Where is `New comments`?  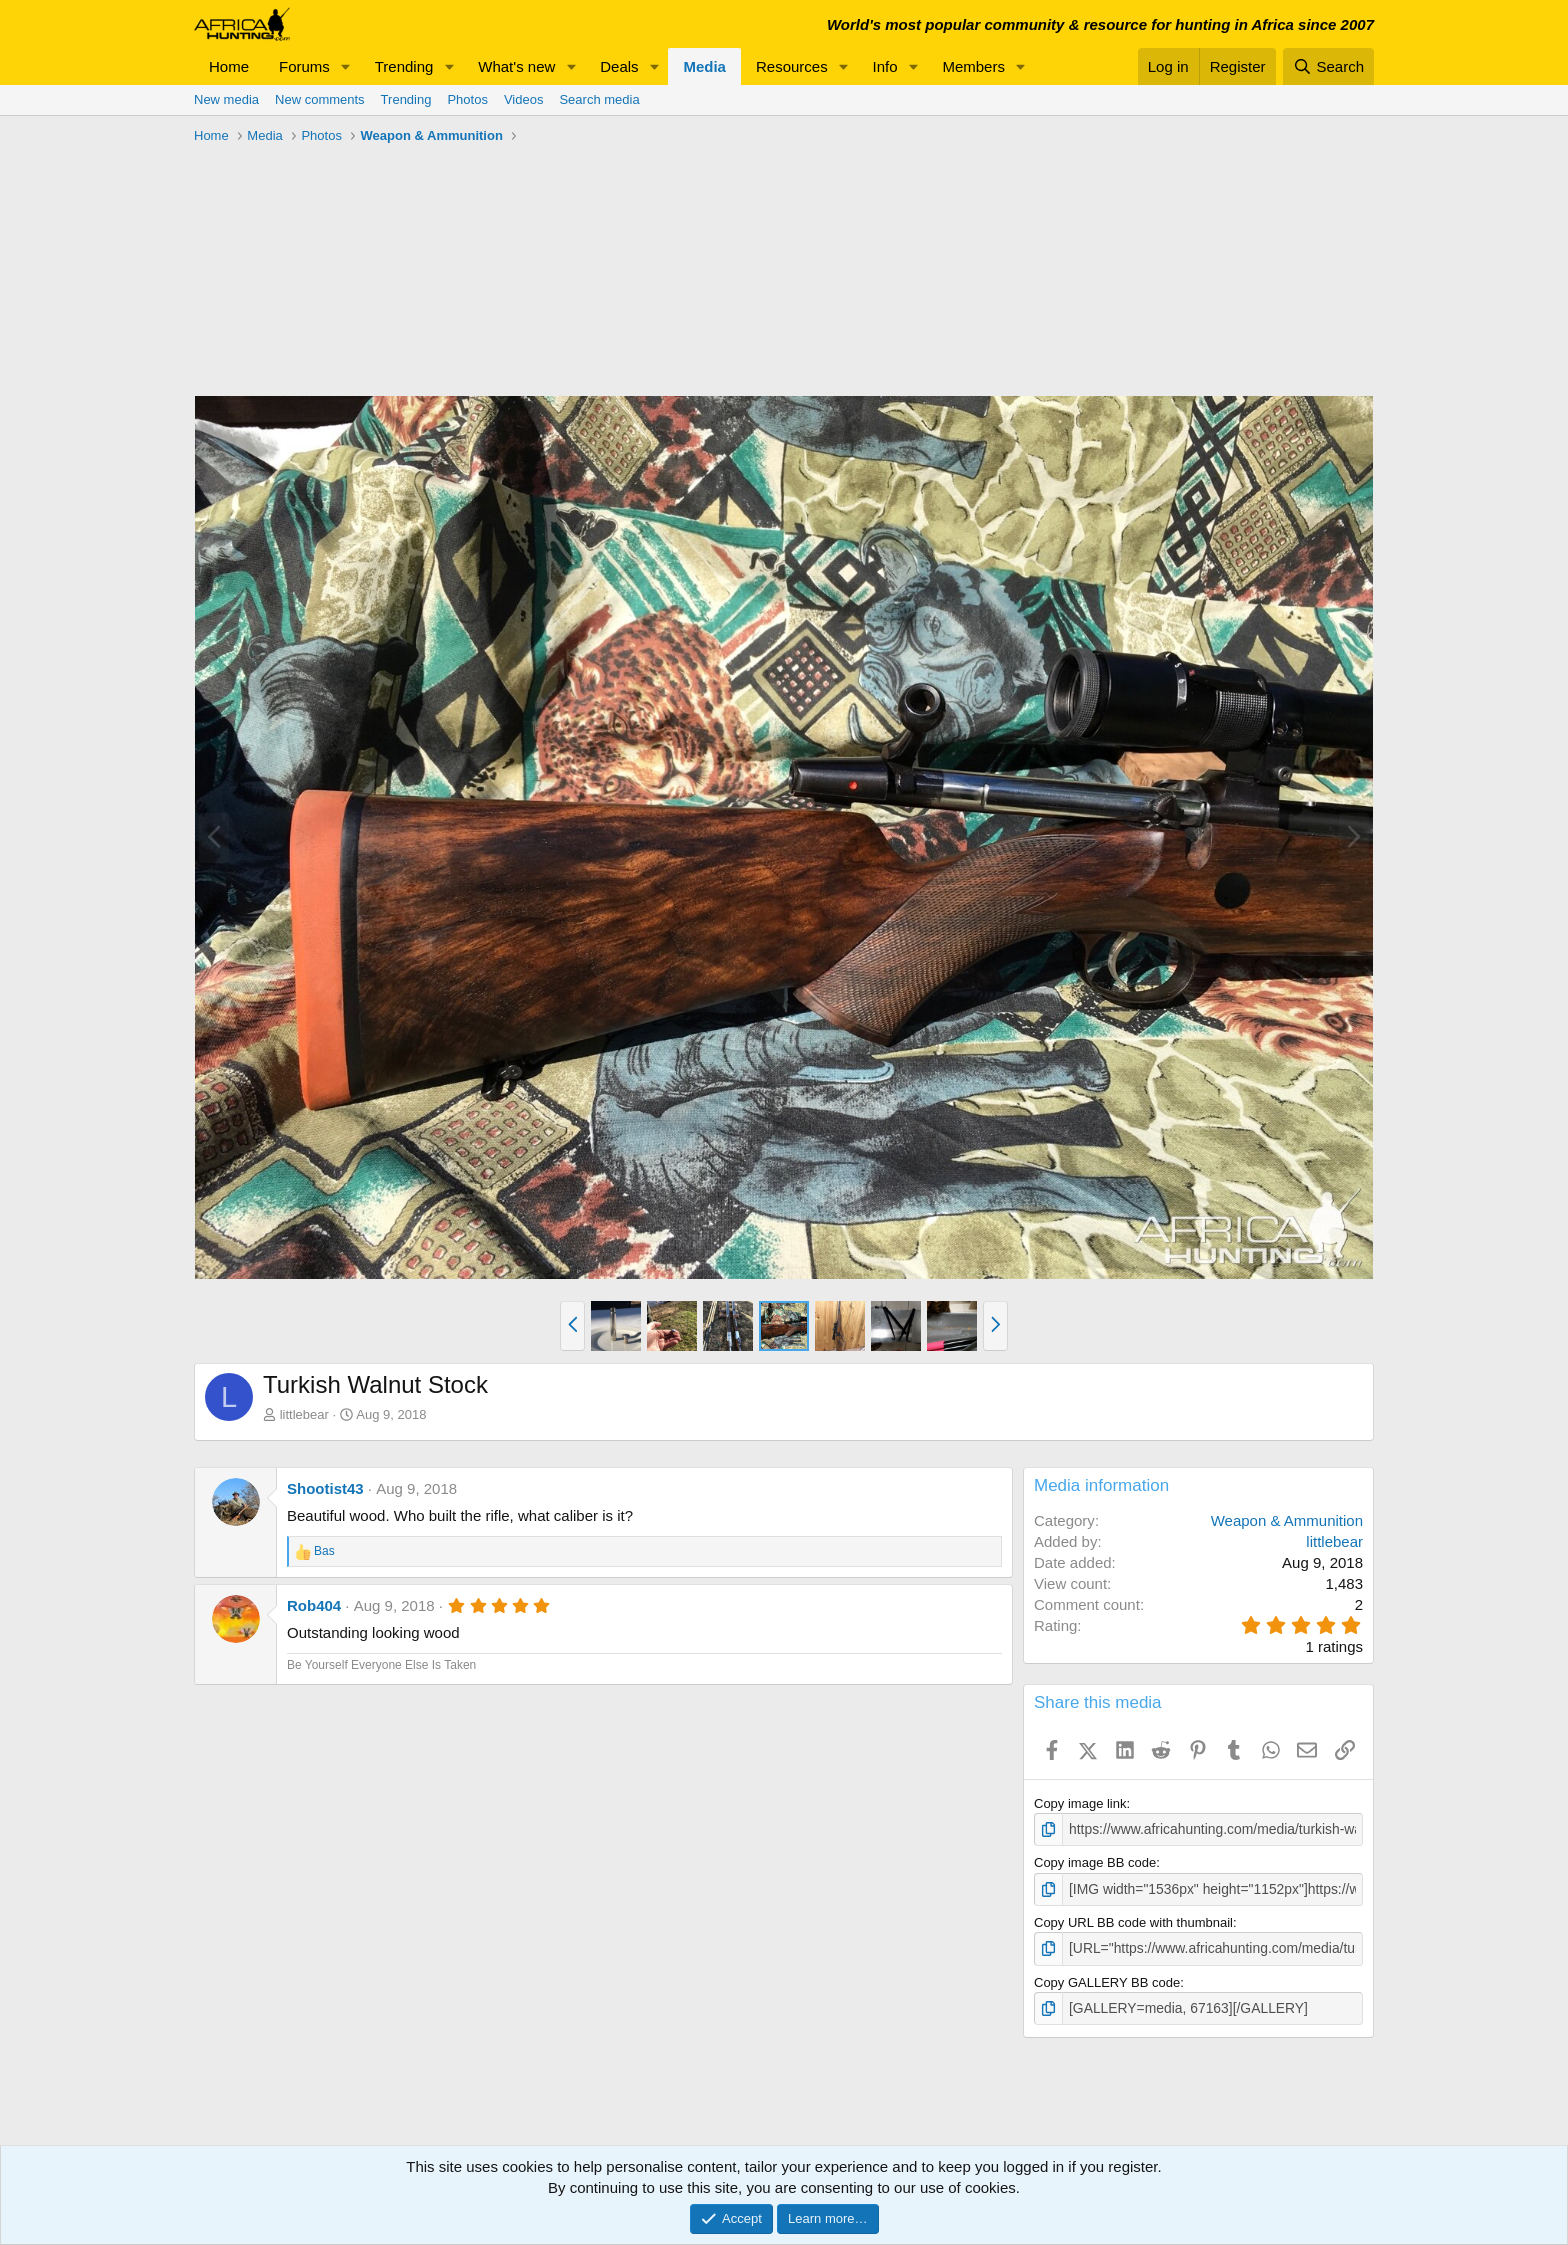 New comments is located at coordinates (320, 99).